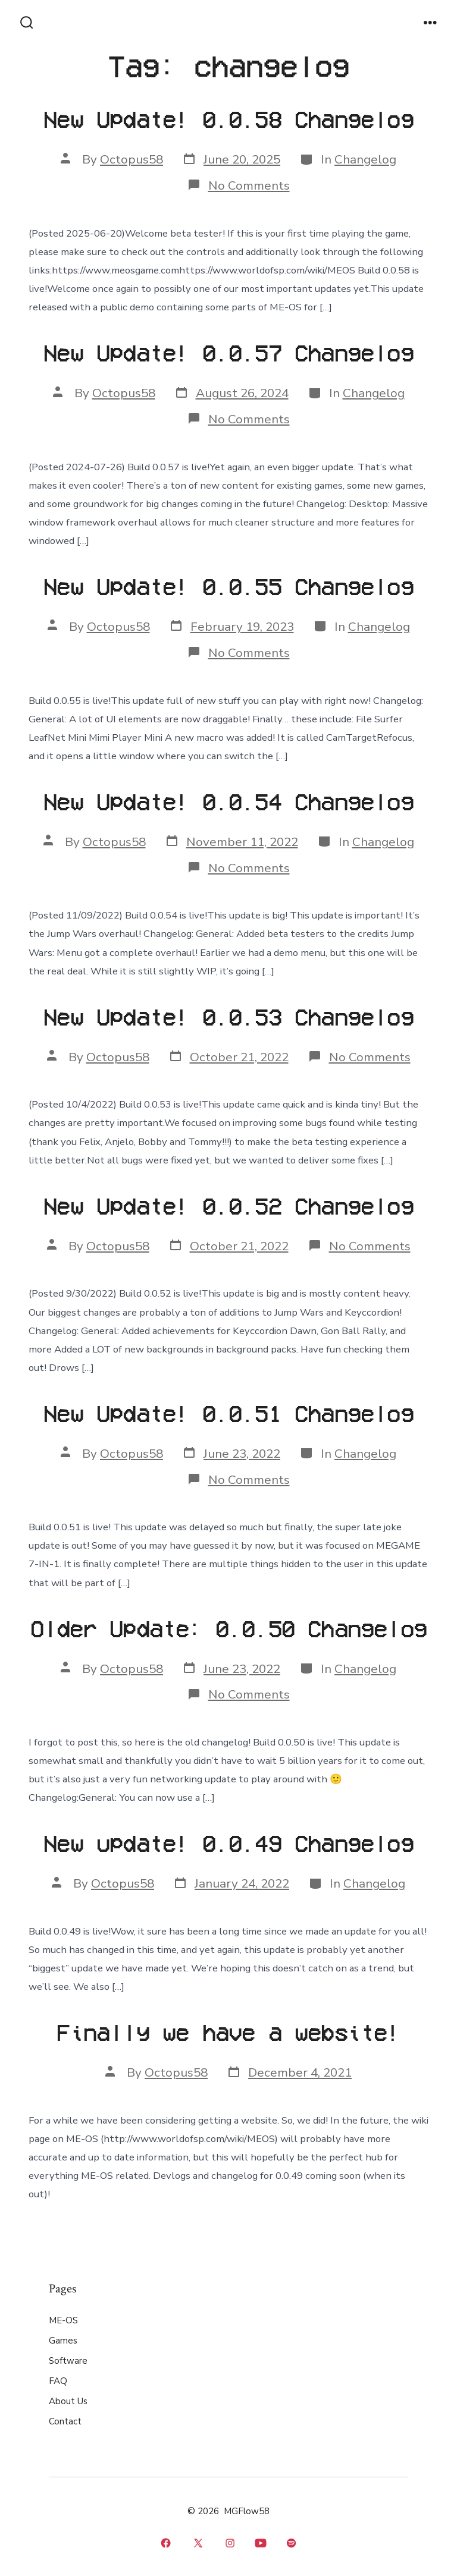  What do you see at coordinates (228, 585) in the screenshot?
I see `New Update! 0.0.55 Changelog` at bounding box center [228, 585].